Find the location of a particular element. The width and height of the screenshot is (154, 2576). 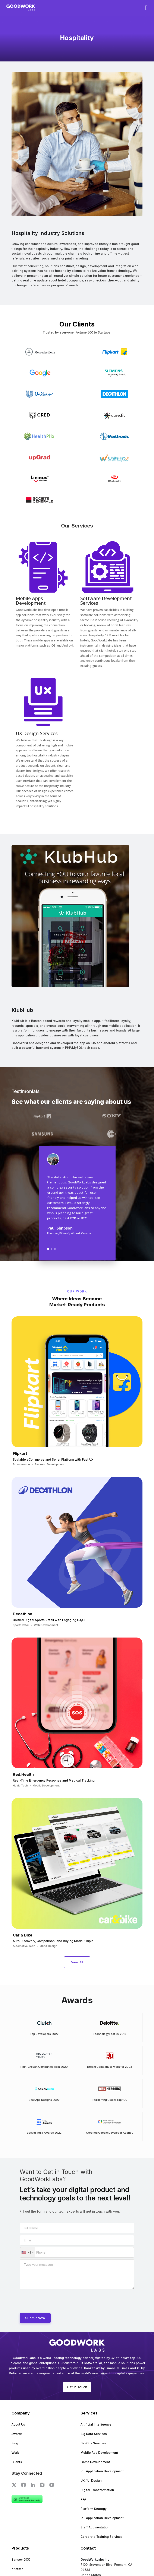

Artificial Intelligence is located at coordinates (96, 2424).